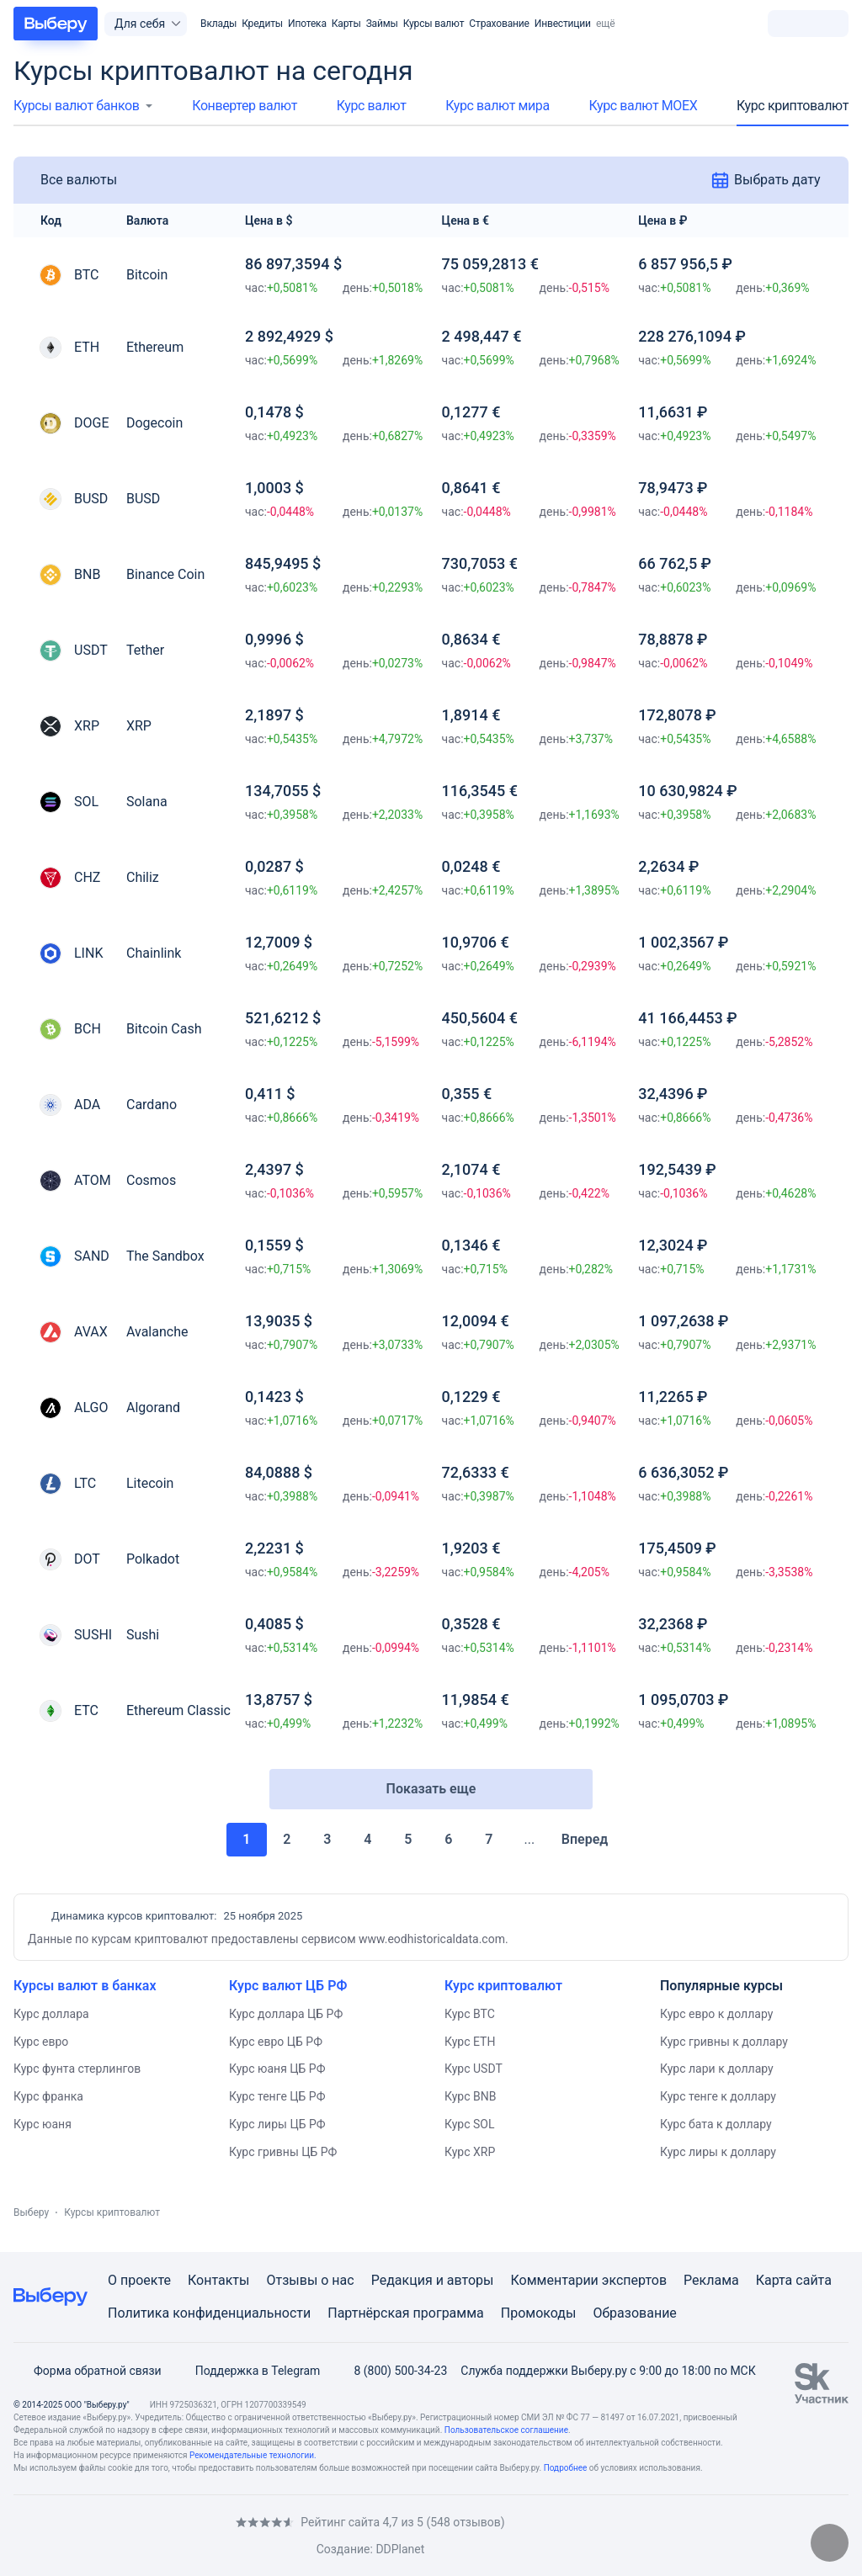 The width and height of the screenshot is (862, 2576). Describe the element at coordinates (288, 1986) in the screenshot. I see `Курс валют ЦБ РФ` at that location.